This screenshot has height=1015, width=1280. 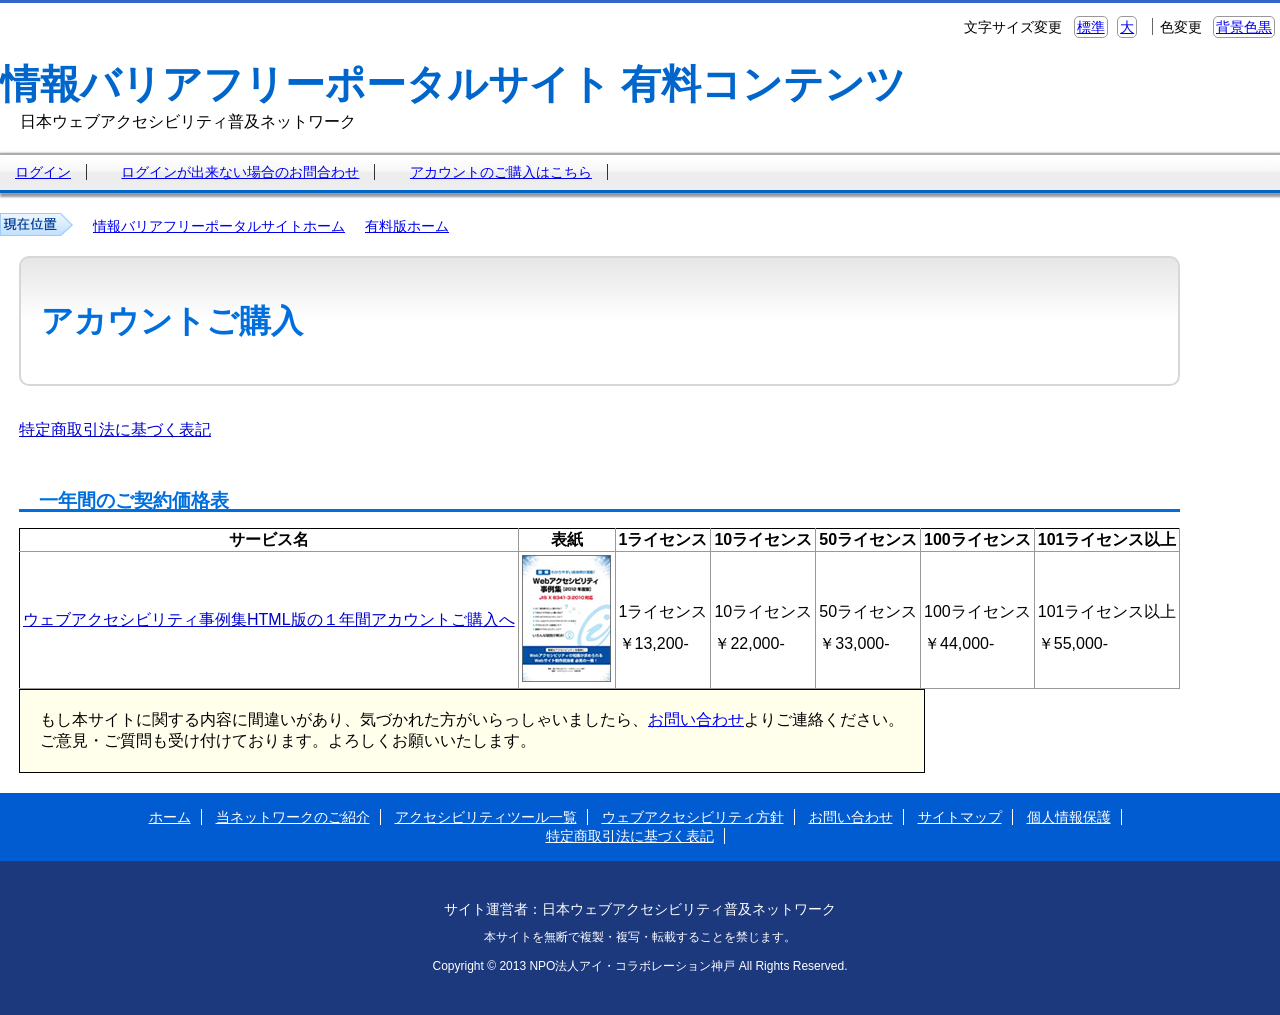 I want to click on ログインが出来ない場合のお問合わせ, so click(x=240, y=172).